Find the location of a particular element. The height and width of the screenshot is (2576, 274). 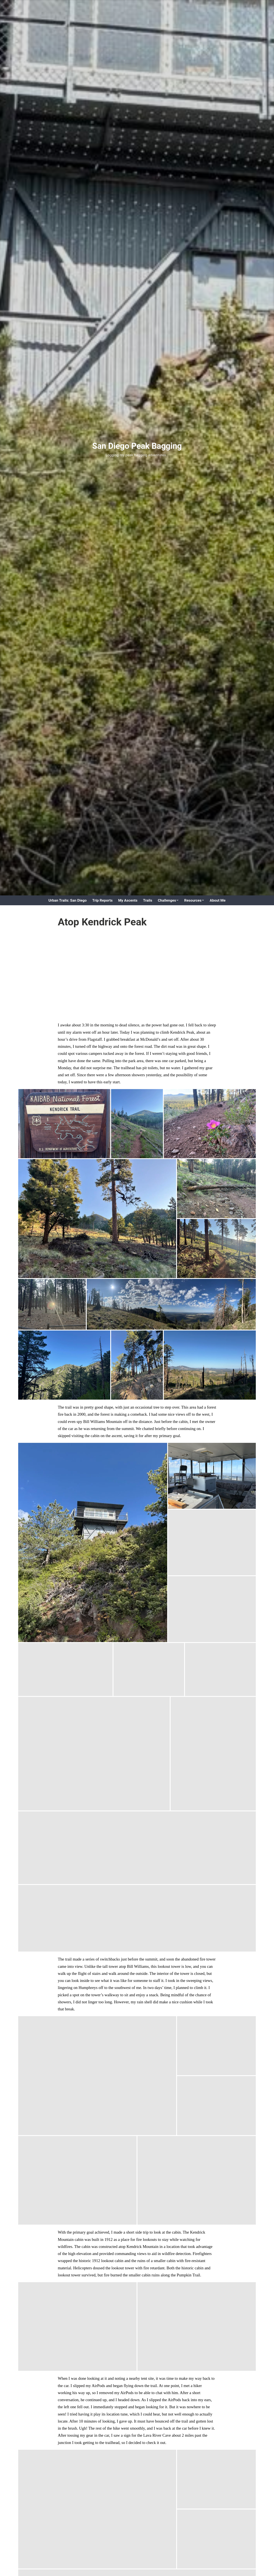

My Ascents is located at coordinates (127, 900).